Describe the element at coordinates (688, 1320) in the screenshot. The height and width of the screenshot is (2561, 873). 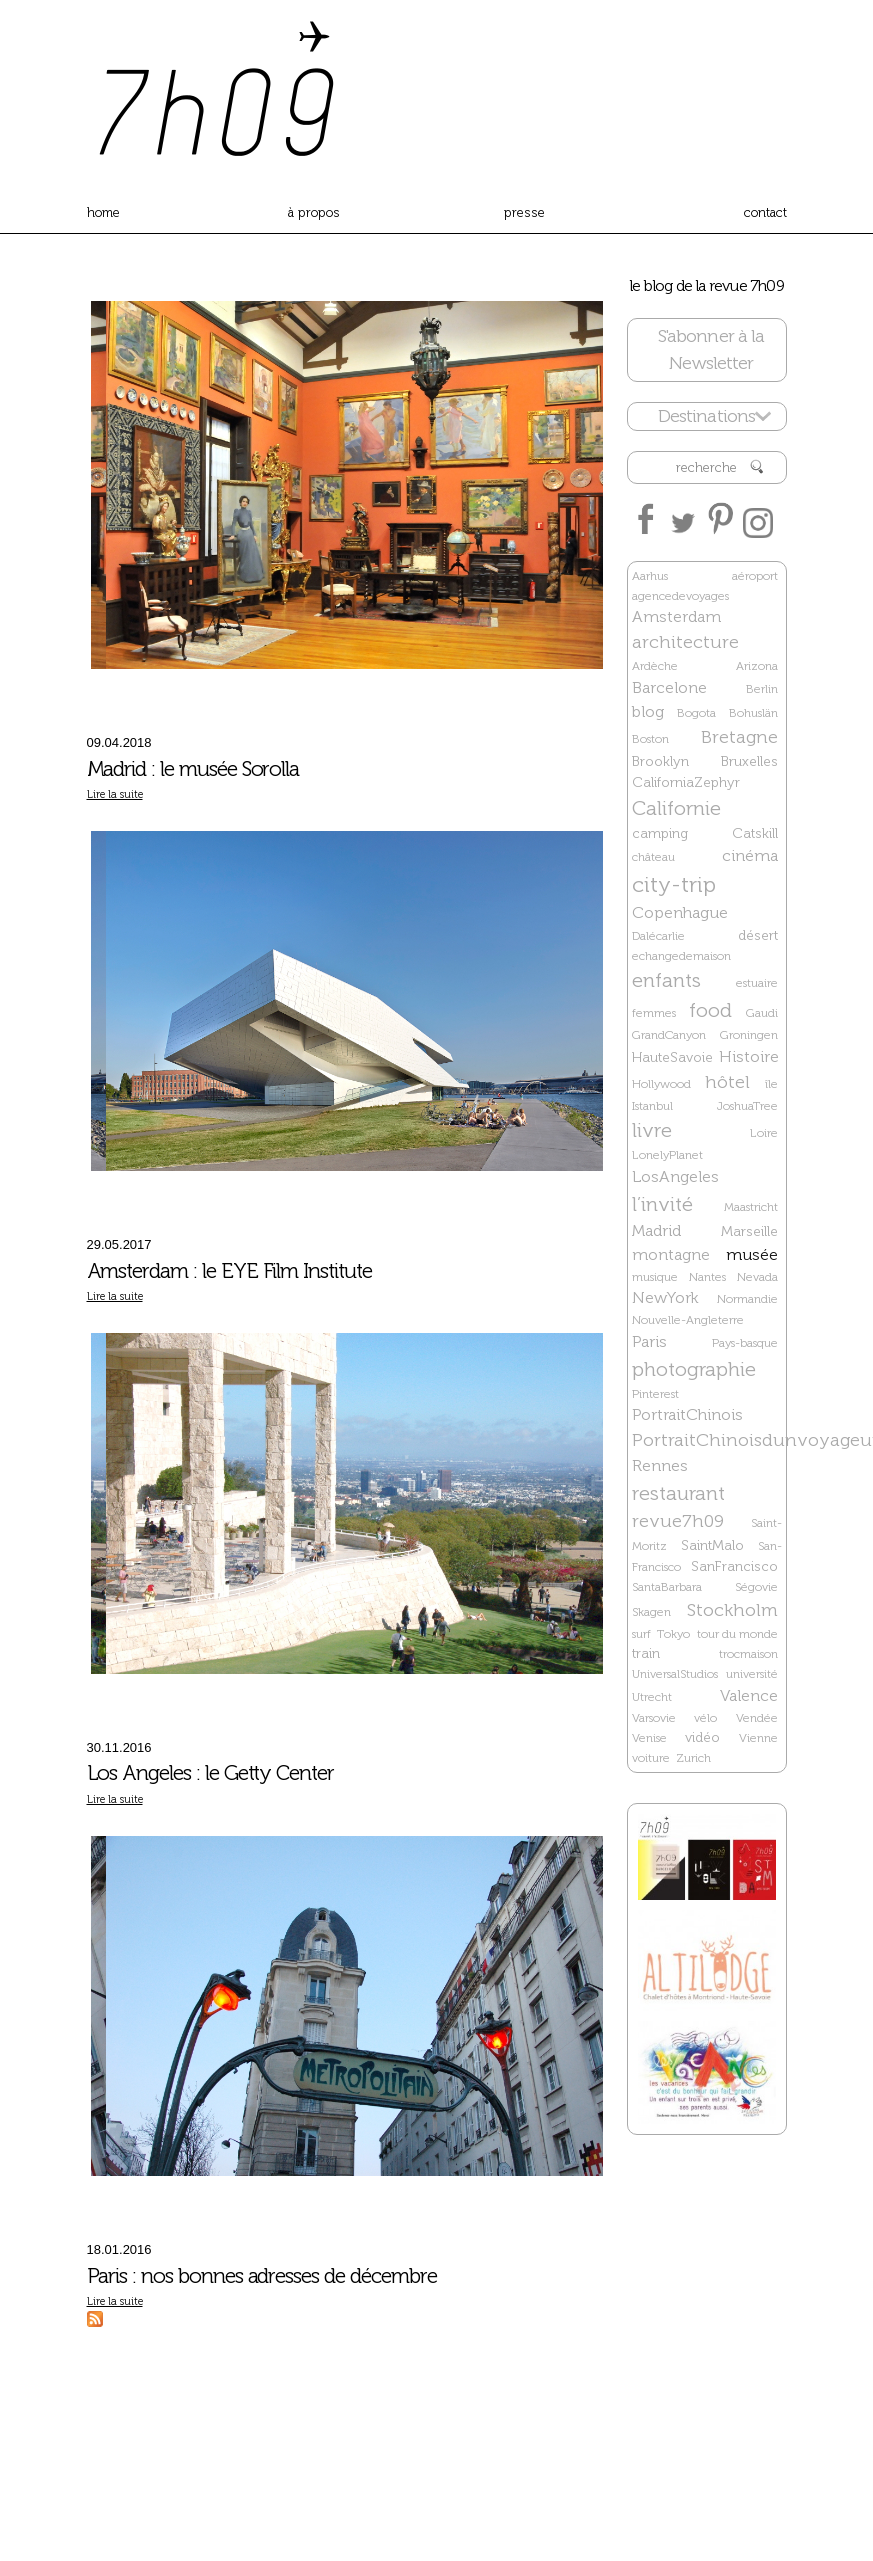
I see `Nouvelle-Angleterre` at that location.